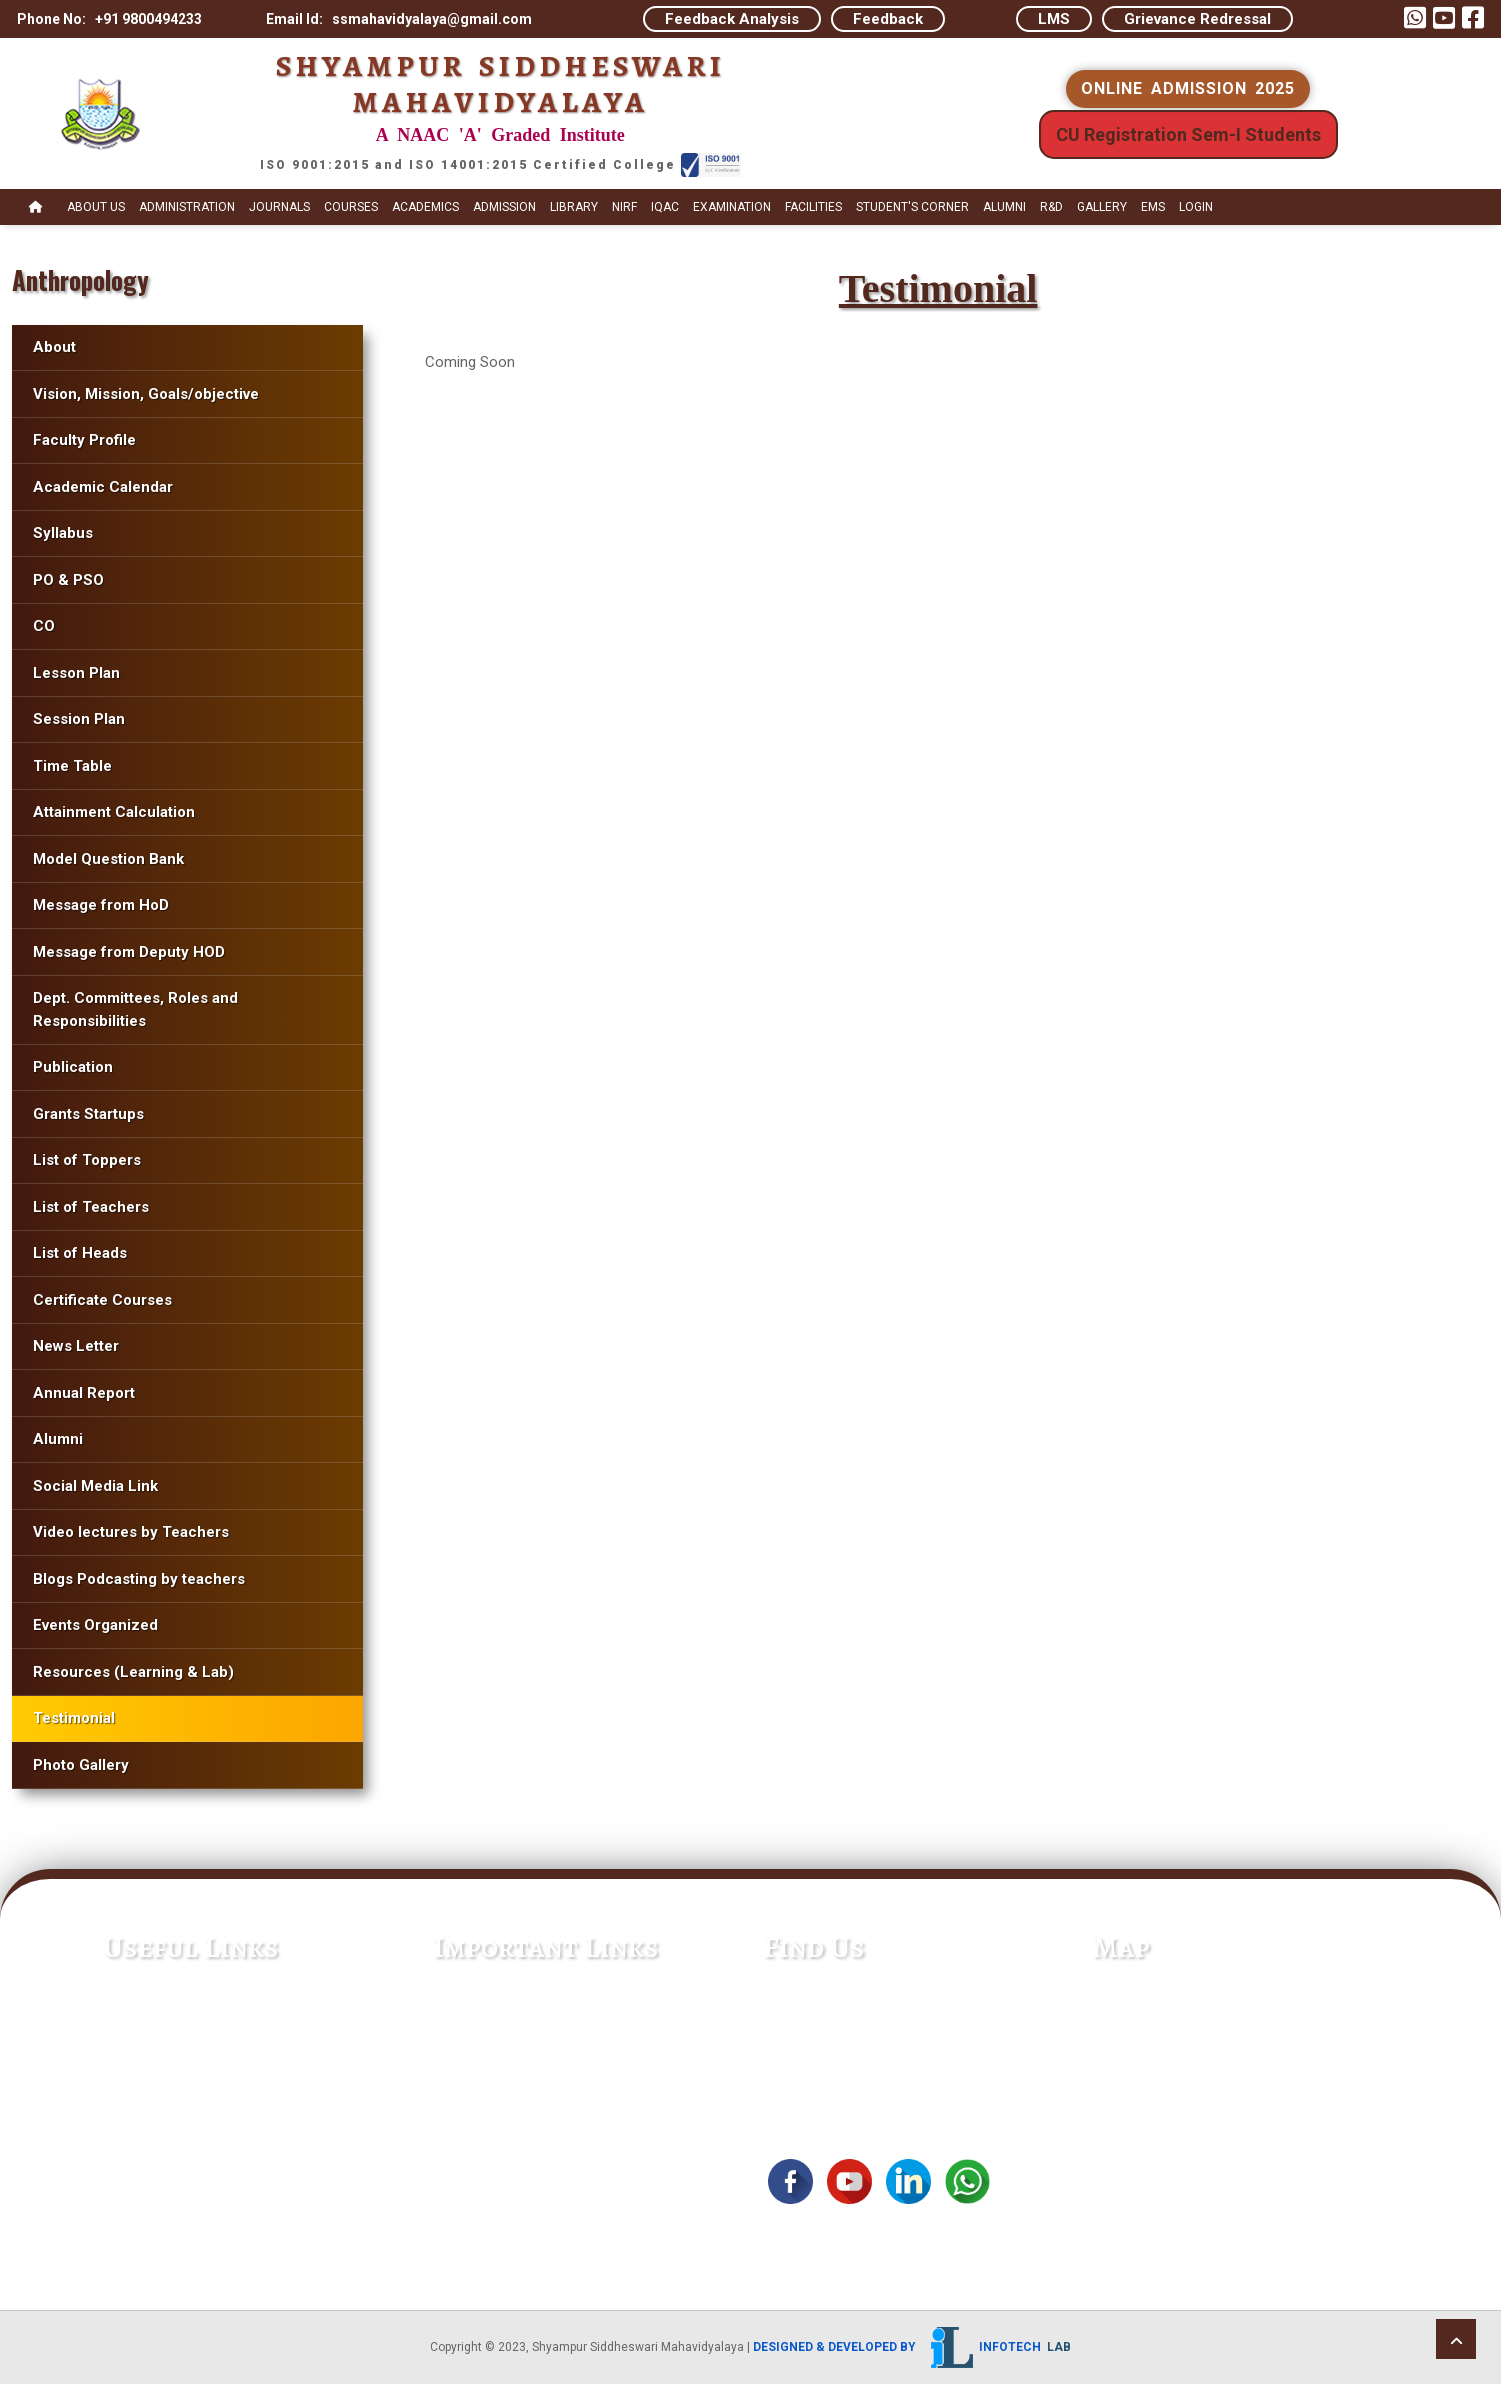 The image size is (1501, 2384). What do you see at coordinates (88, 1114) in the screenshot?
I see `Grants Startups` at bounding box center [88, 1114].